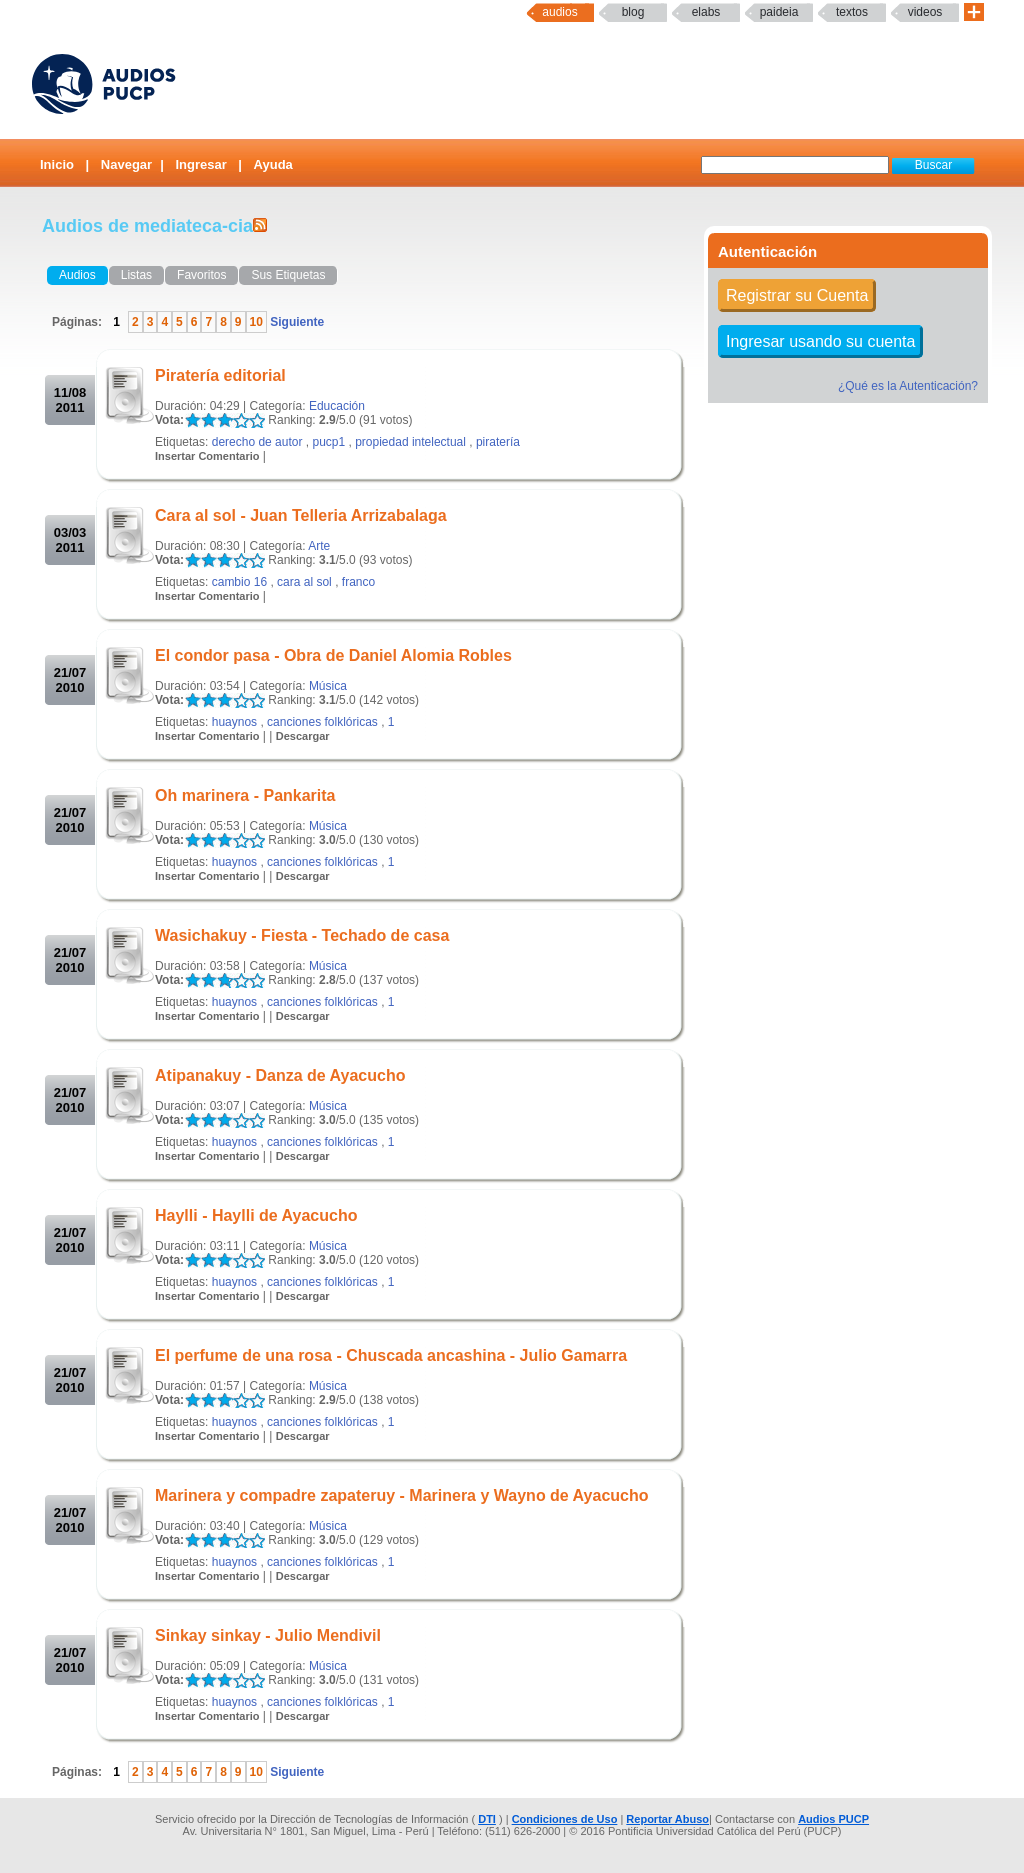  I want to click on Educación, so click(337, 406).